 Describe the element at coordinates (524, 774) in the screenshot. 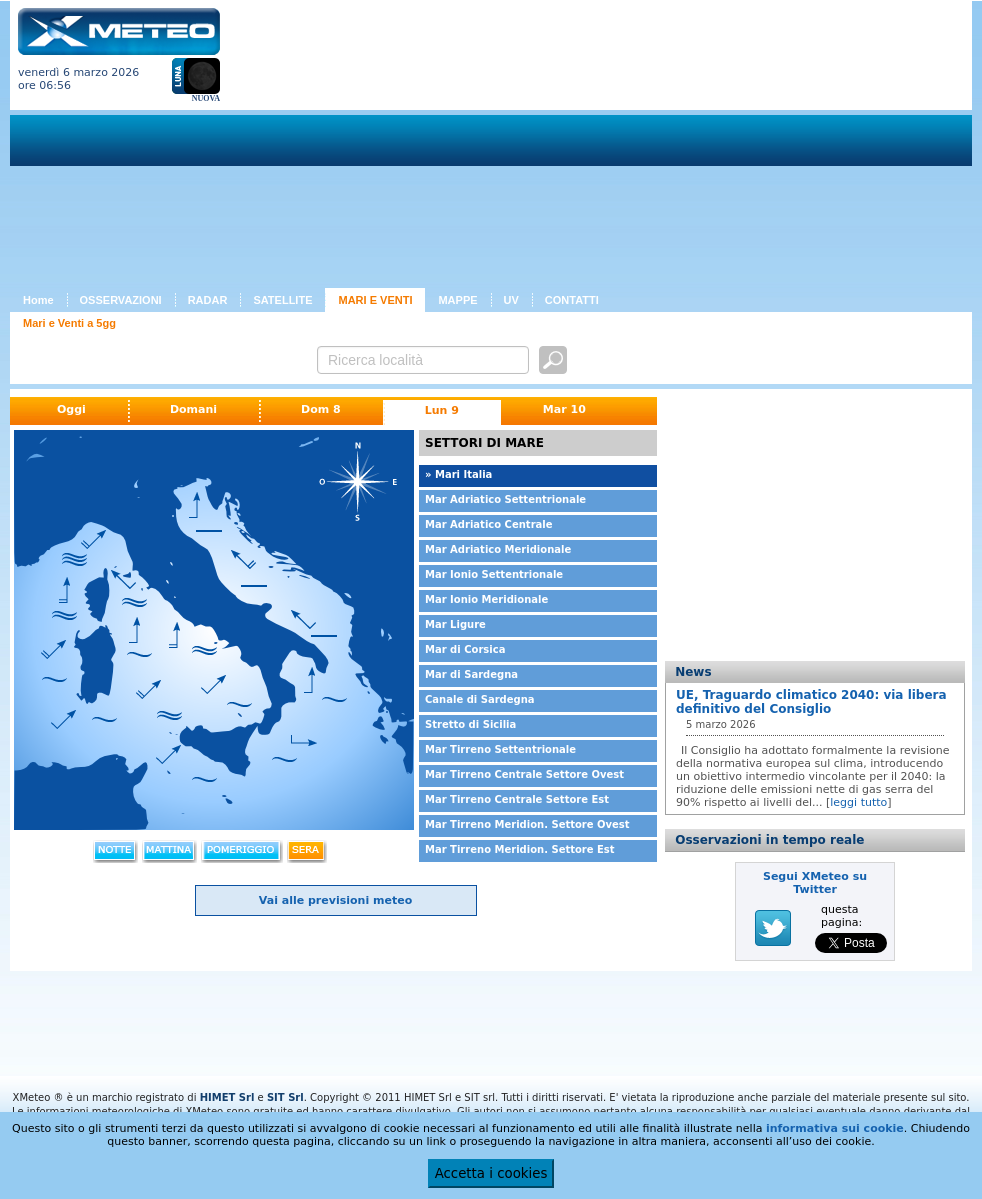

I see `Mar Tirreno Centrale Settore Ovest` at that location.